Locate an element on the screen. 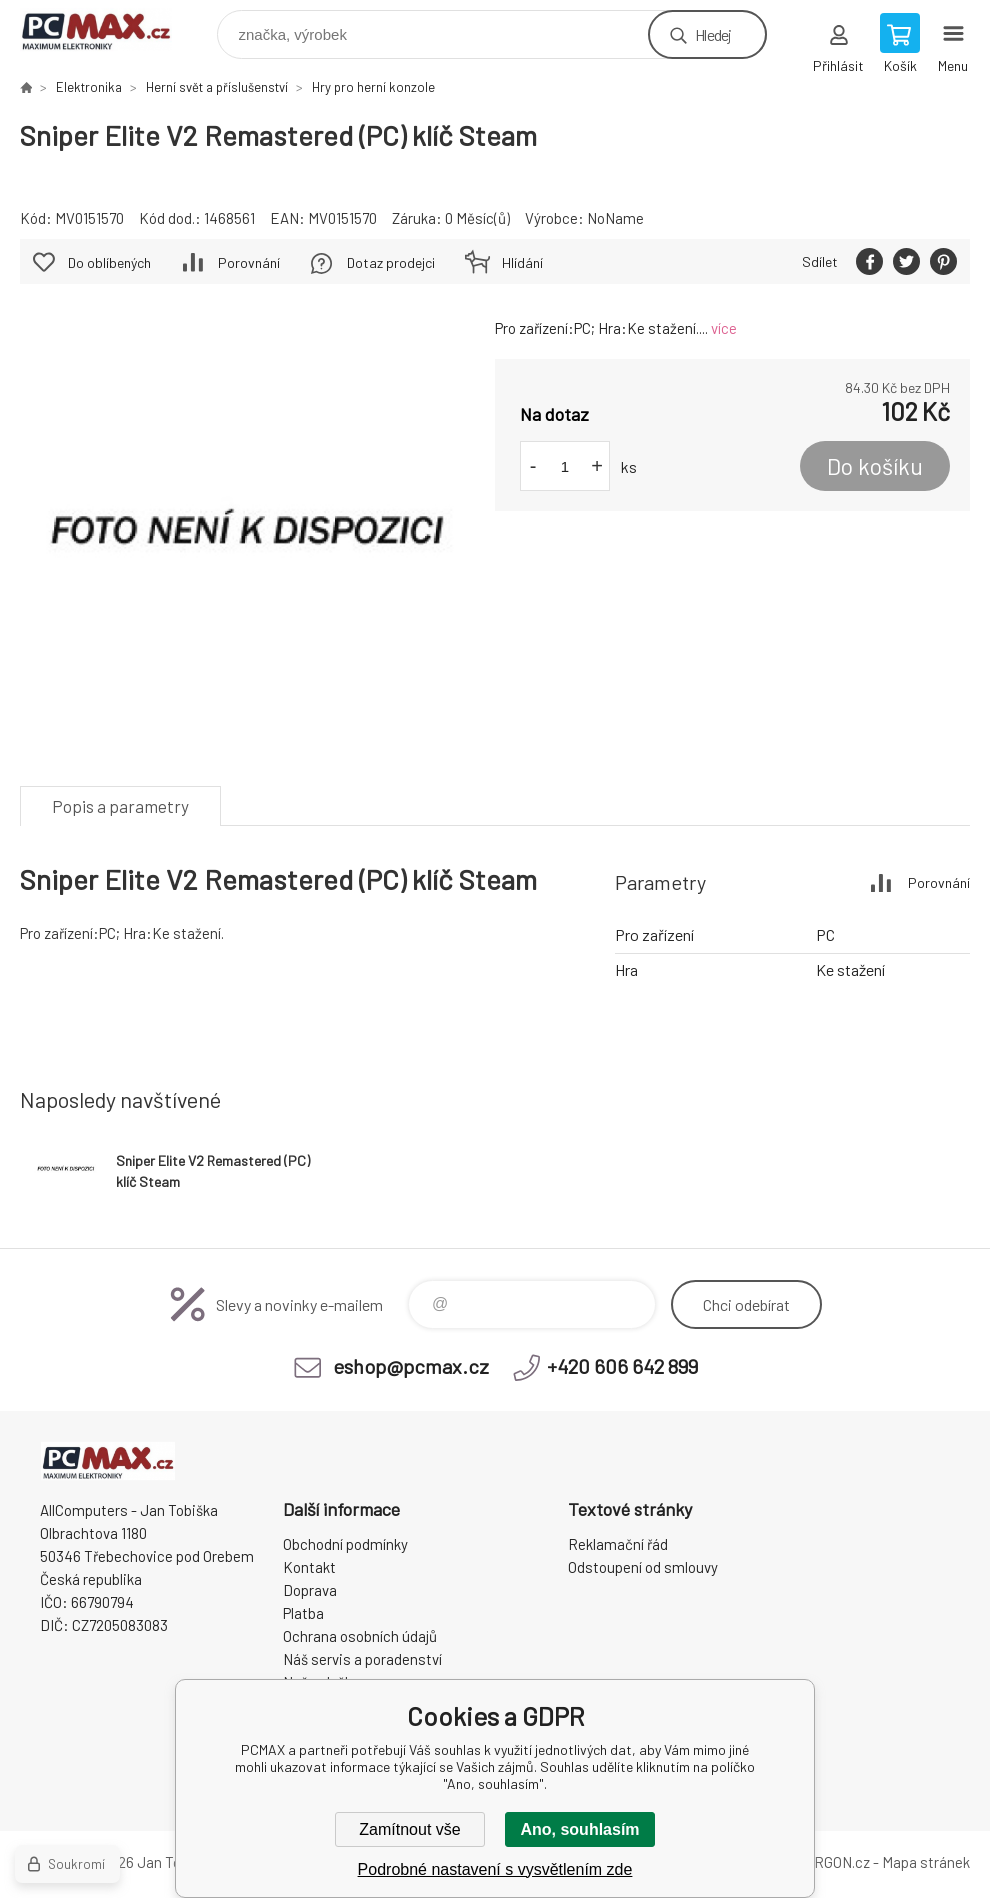 Image resolution: width=990 pixels, height=1898 pixels. Platba is located at coordinates (303, 1613).